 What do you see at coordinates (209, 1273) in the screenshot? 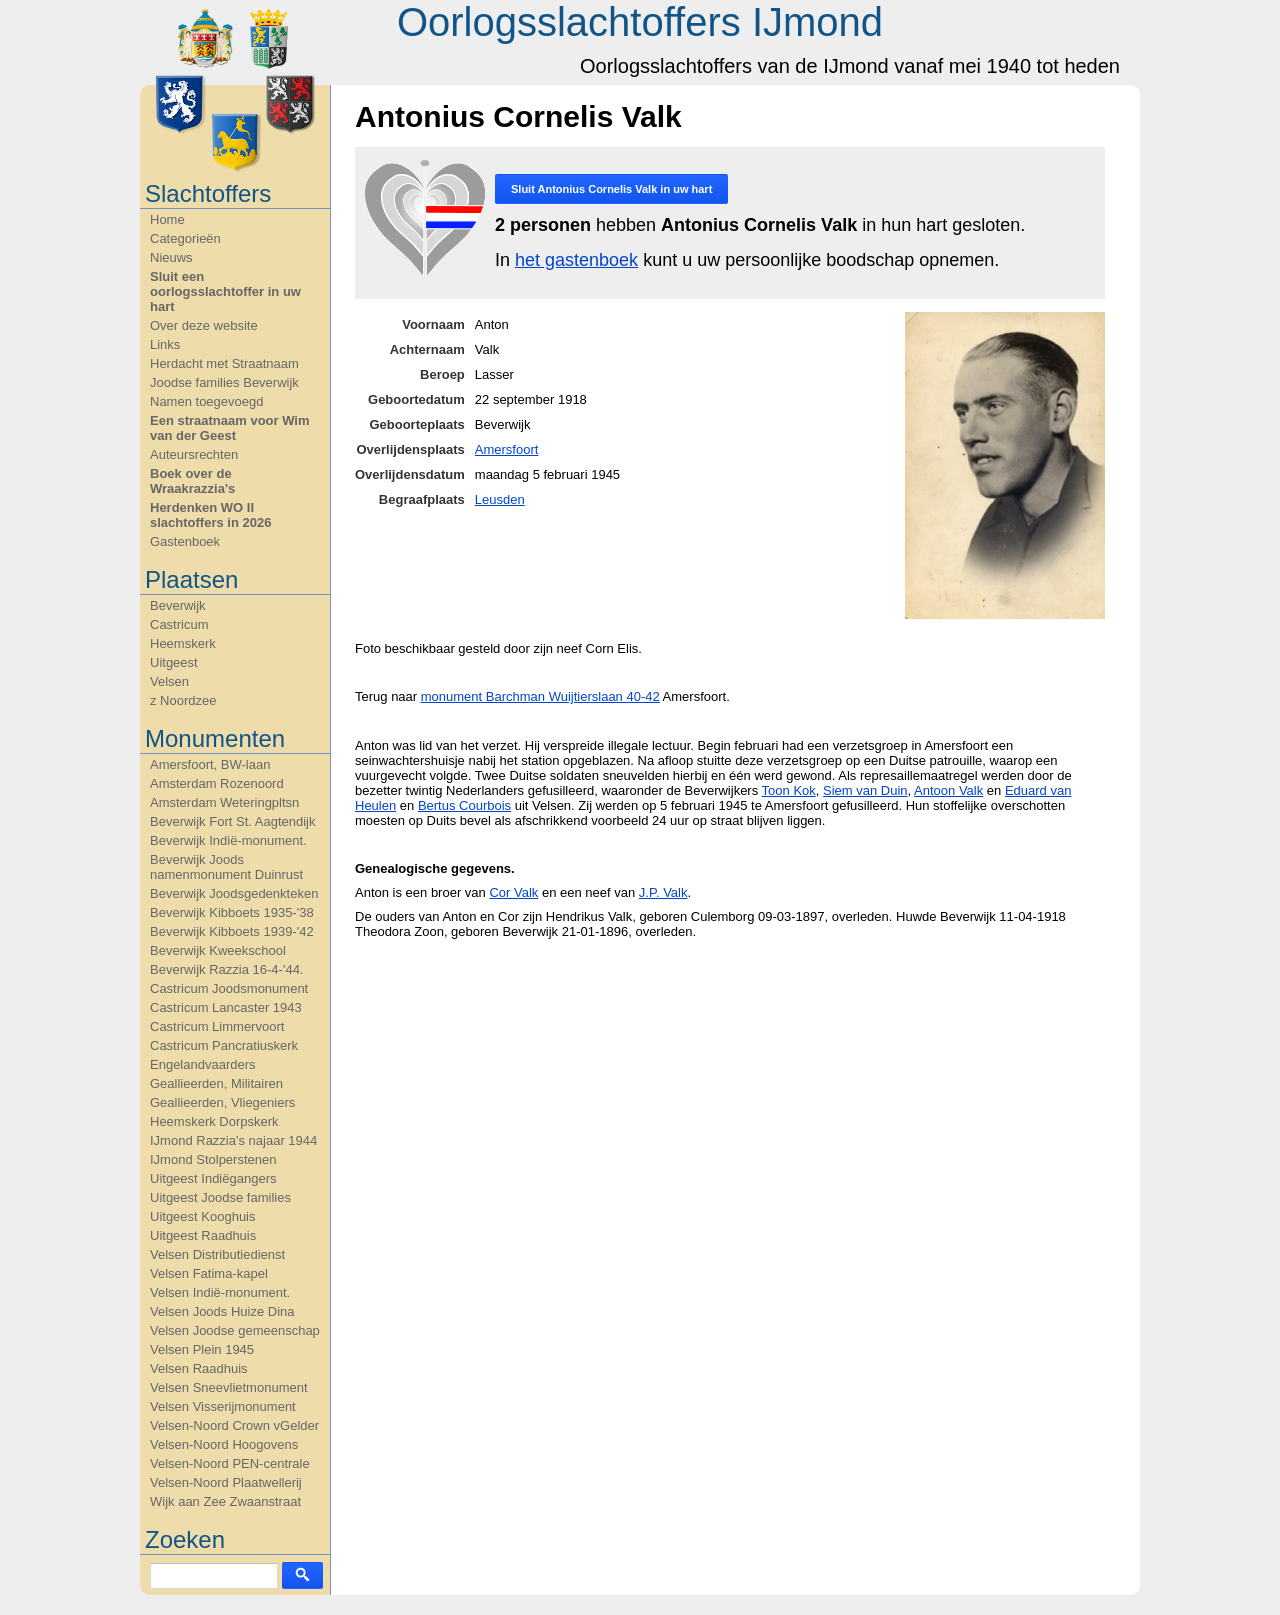
I see `Velsen Fatima-kapel` at bounding box center [209, 1273].